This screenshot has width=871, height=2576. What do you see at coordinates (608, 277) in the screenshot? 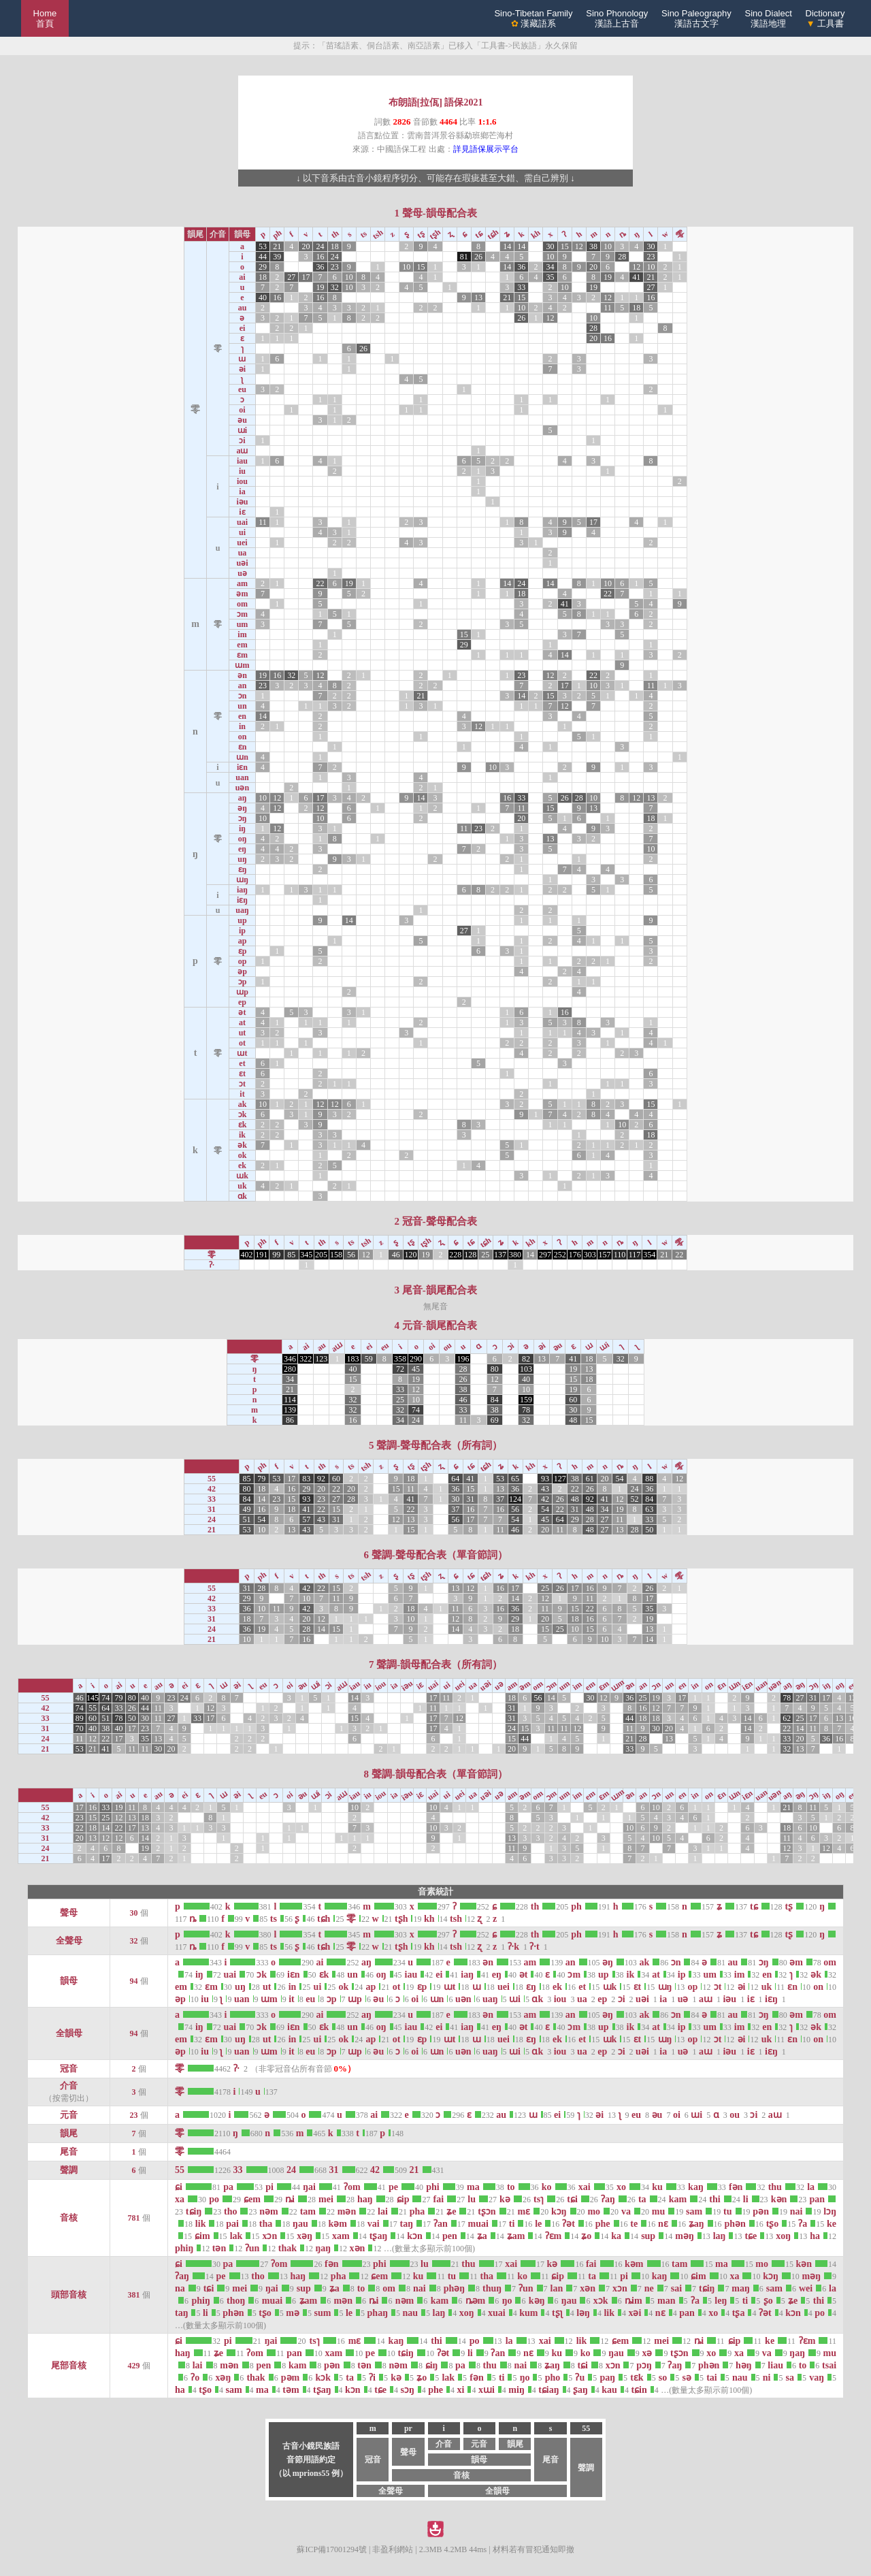
I see `19` at bounding box center [608, 277].